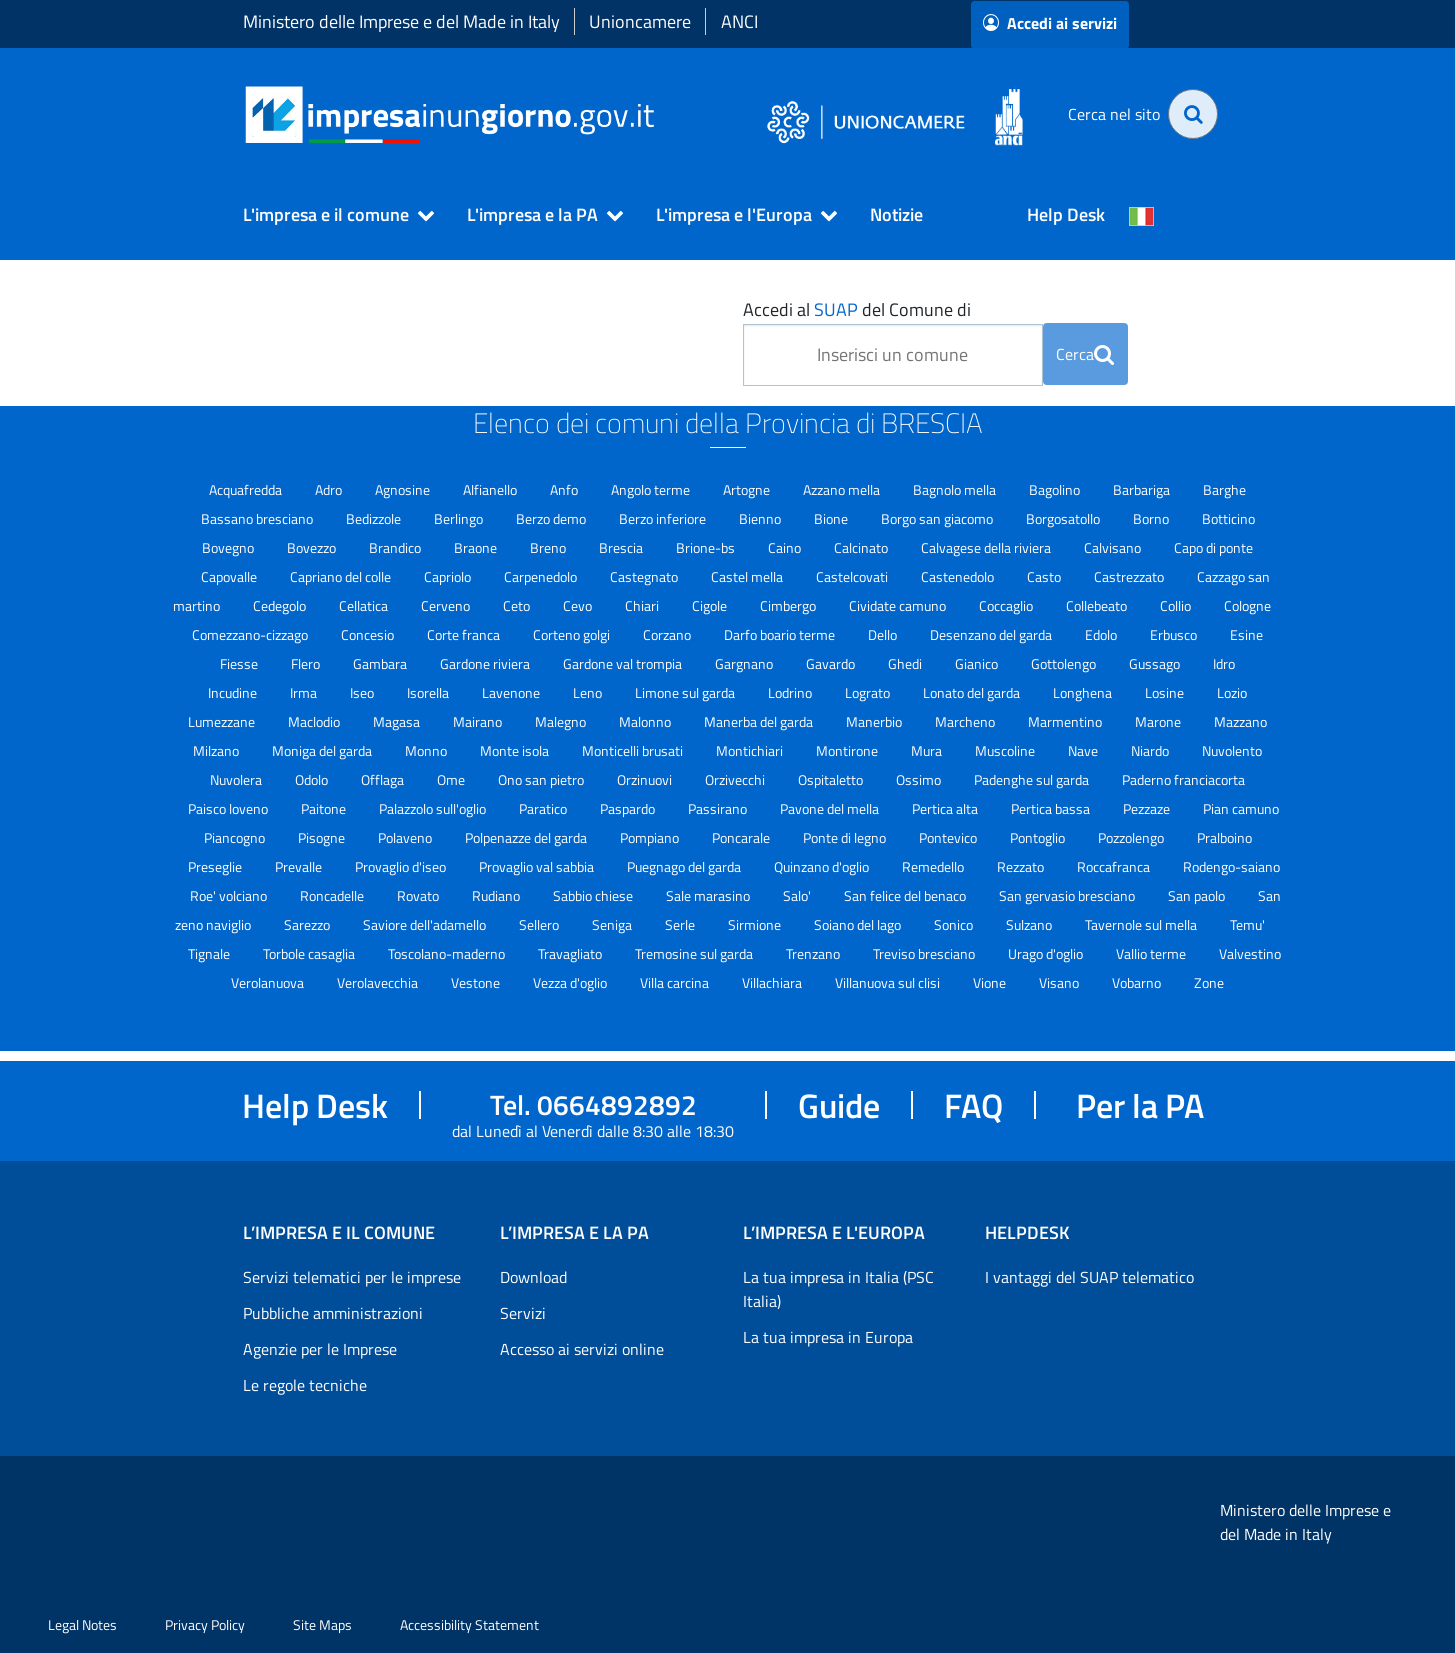 The height and width of the screenshot is (1653, 1455). What do you see at coordinates (652, 489) in the screenshot?
I see `Angolo terme` at bounding box center [652, 489].